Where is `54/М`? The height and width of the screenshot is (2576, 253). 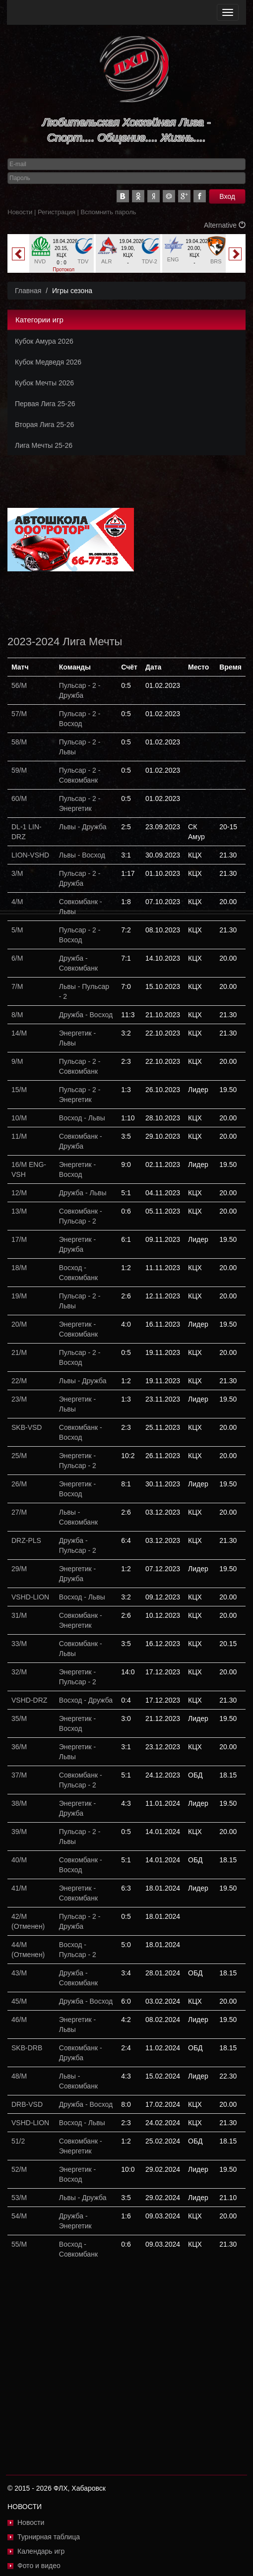 54/М is located at coordinates (19, 2216).